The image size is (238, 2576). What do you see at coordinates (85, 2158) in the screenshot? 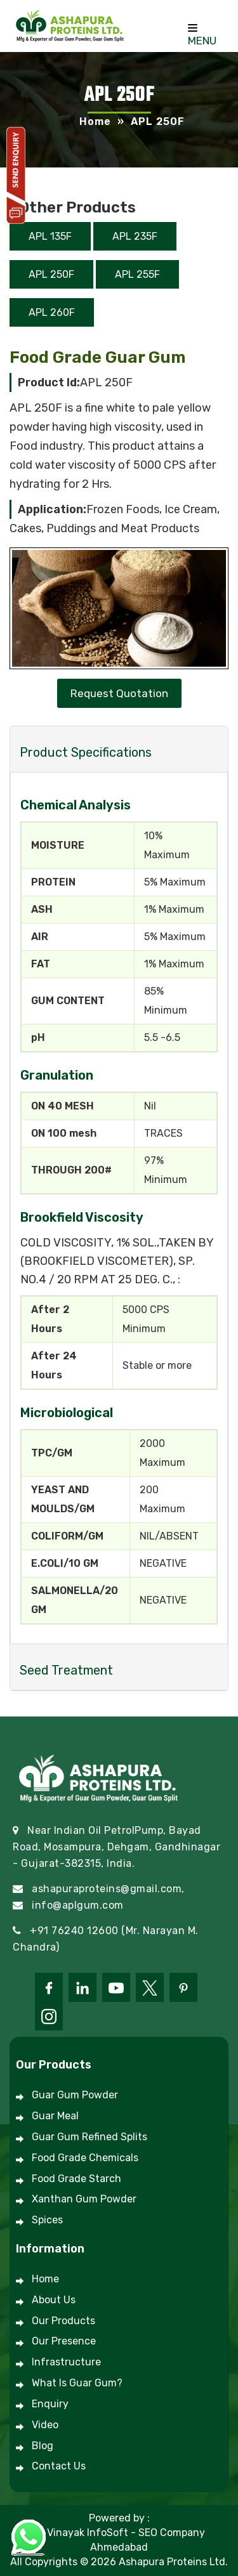
I see `Food Grade Chemicals` at bounding box center [85, 2158].